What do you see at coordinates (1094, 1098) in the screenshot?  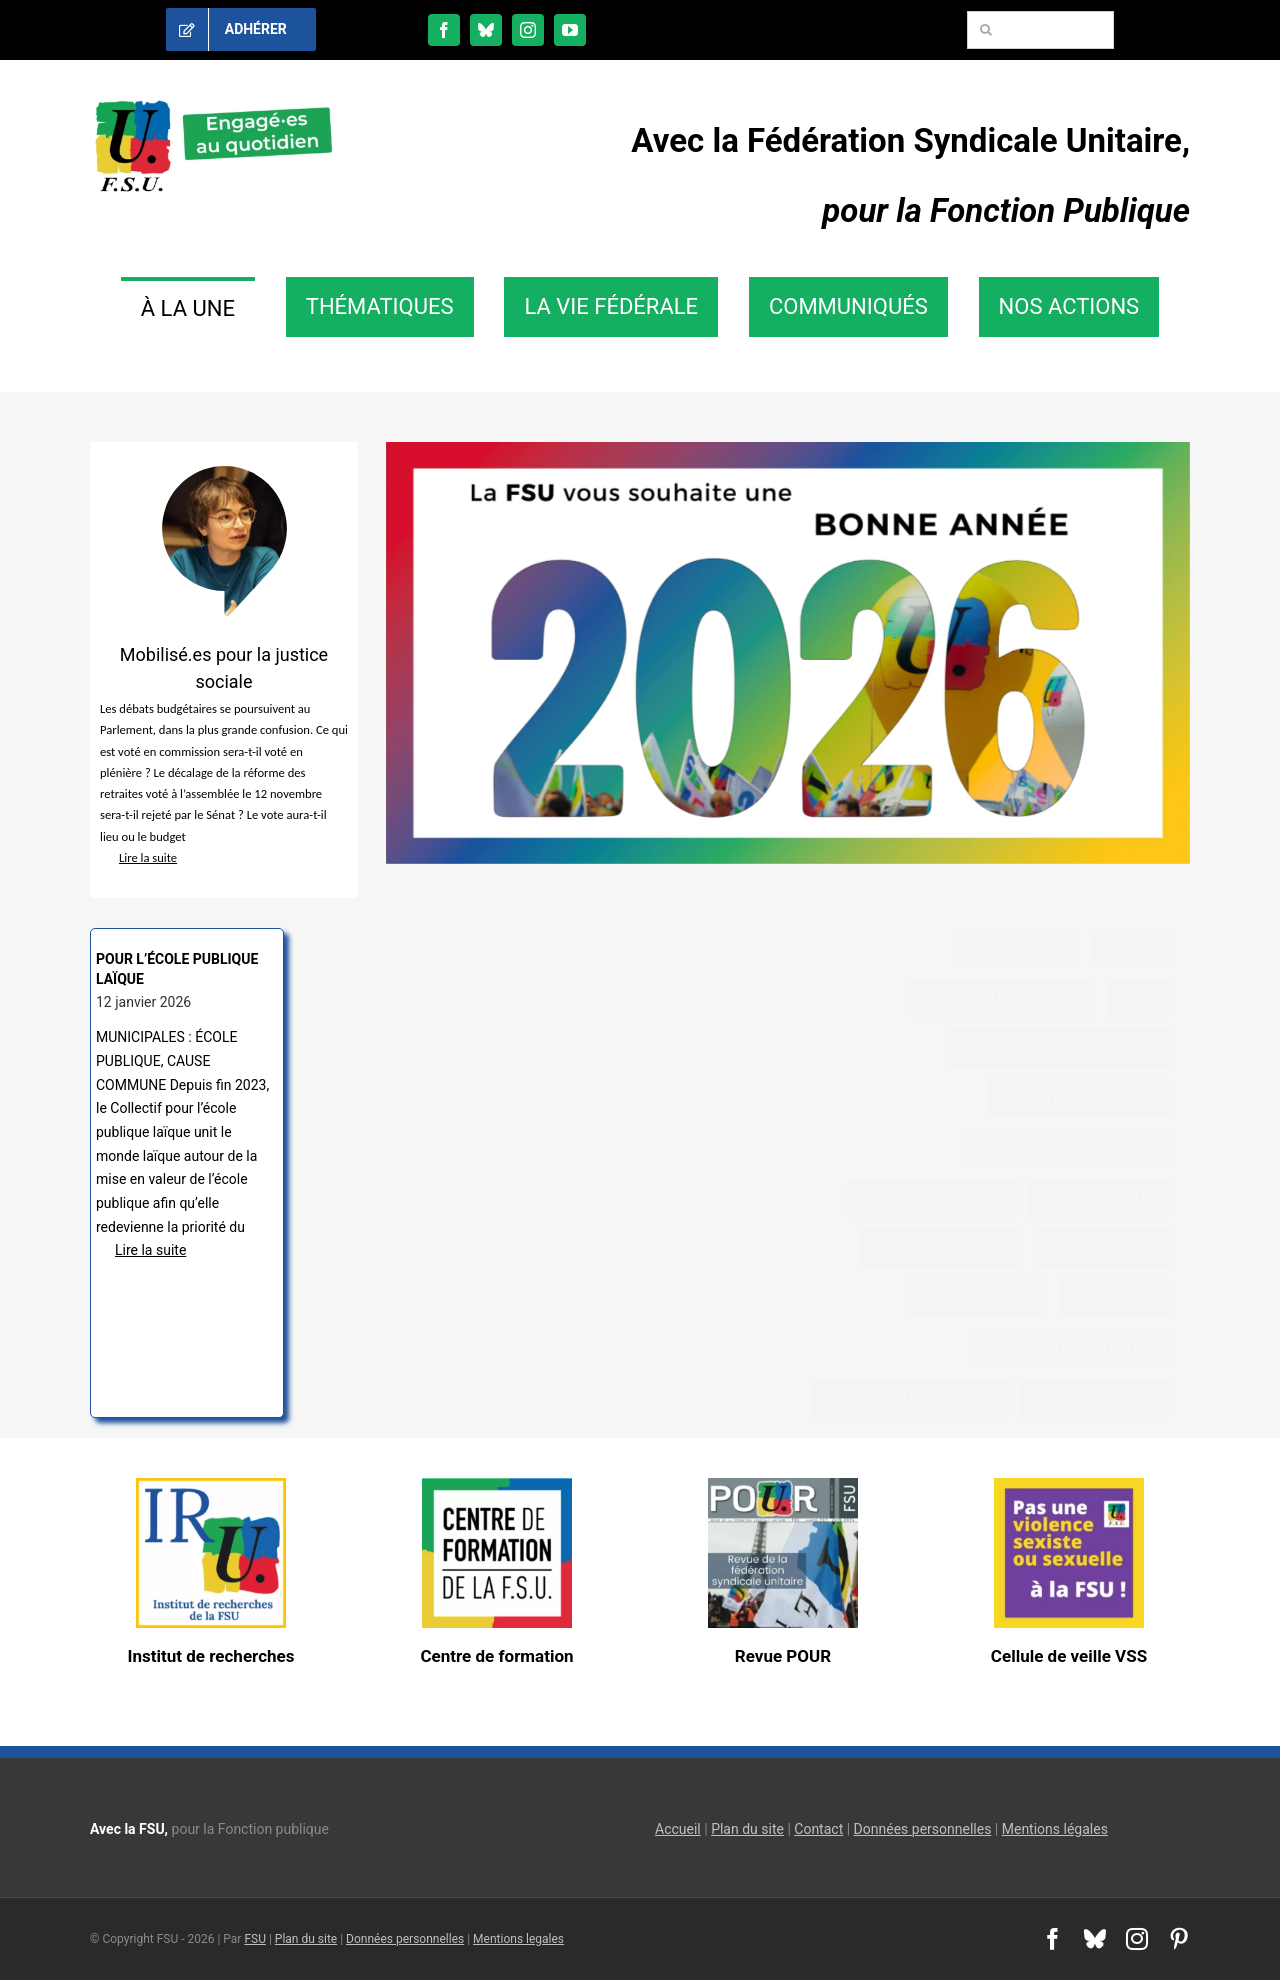 I see `Education nationale [Education nationale (20 éléments)]` at bounding box center [1094, 1098].